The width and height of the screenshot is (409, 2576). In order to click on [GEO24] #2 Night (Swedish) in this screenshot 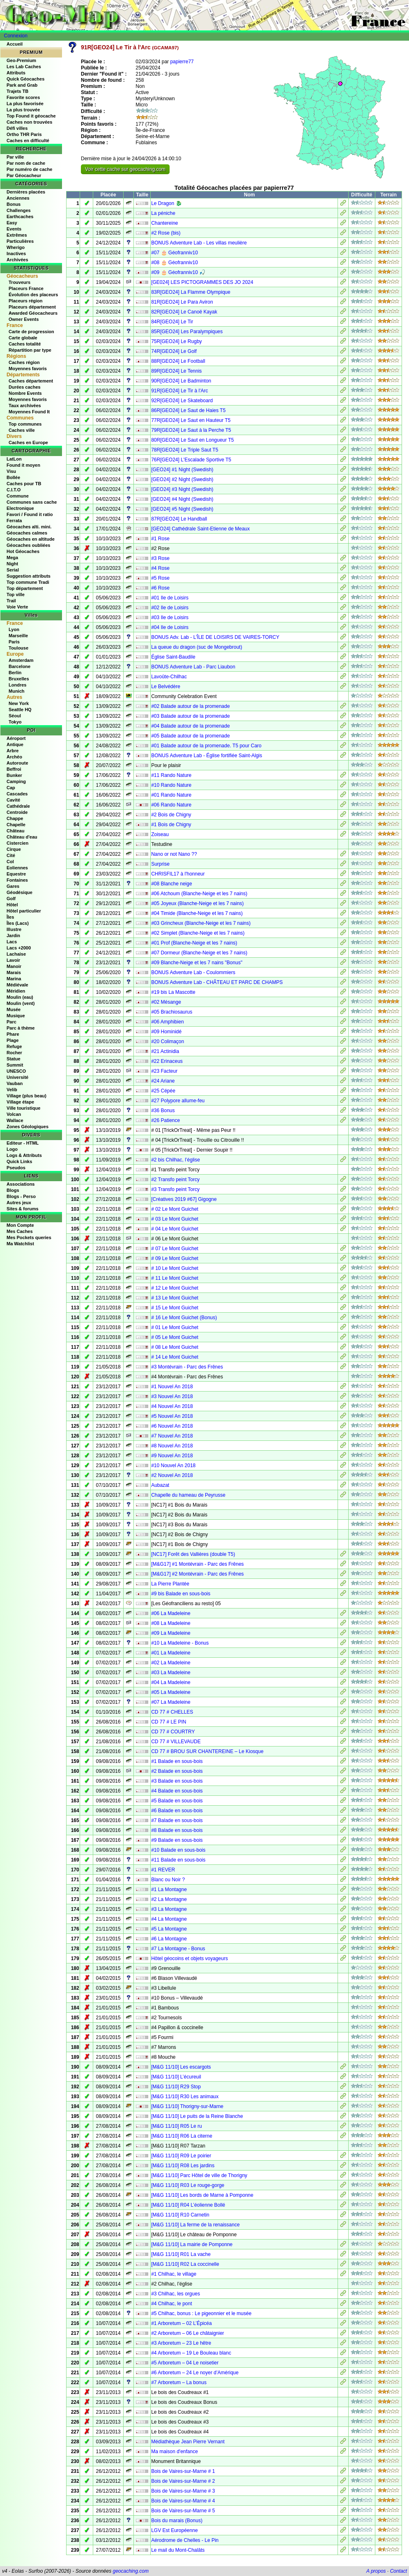, I will do `click(182, 479)`.